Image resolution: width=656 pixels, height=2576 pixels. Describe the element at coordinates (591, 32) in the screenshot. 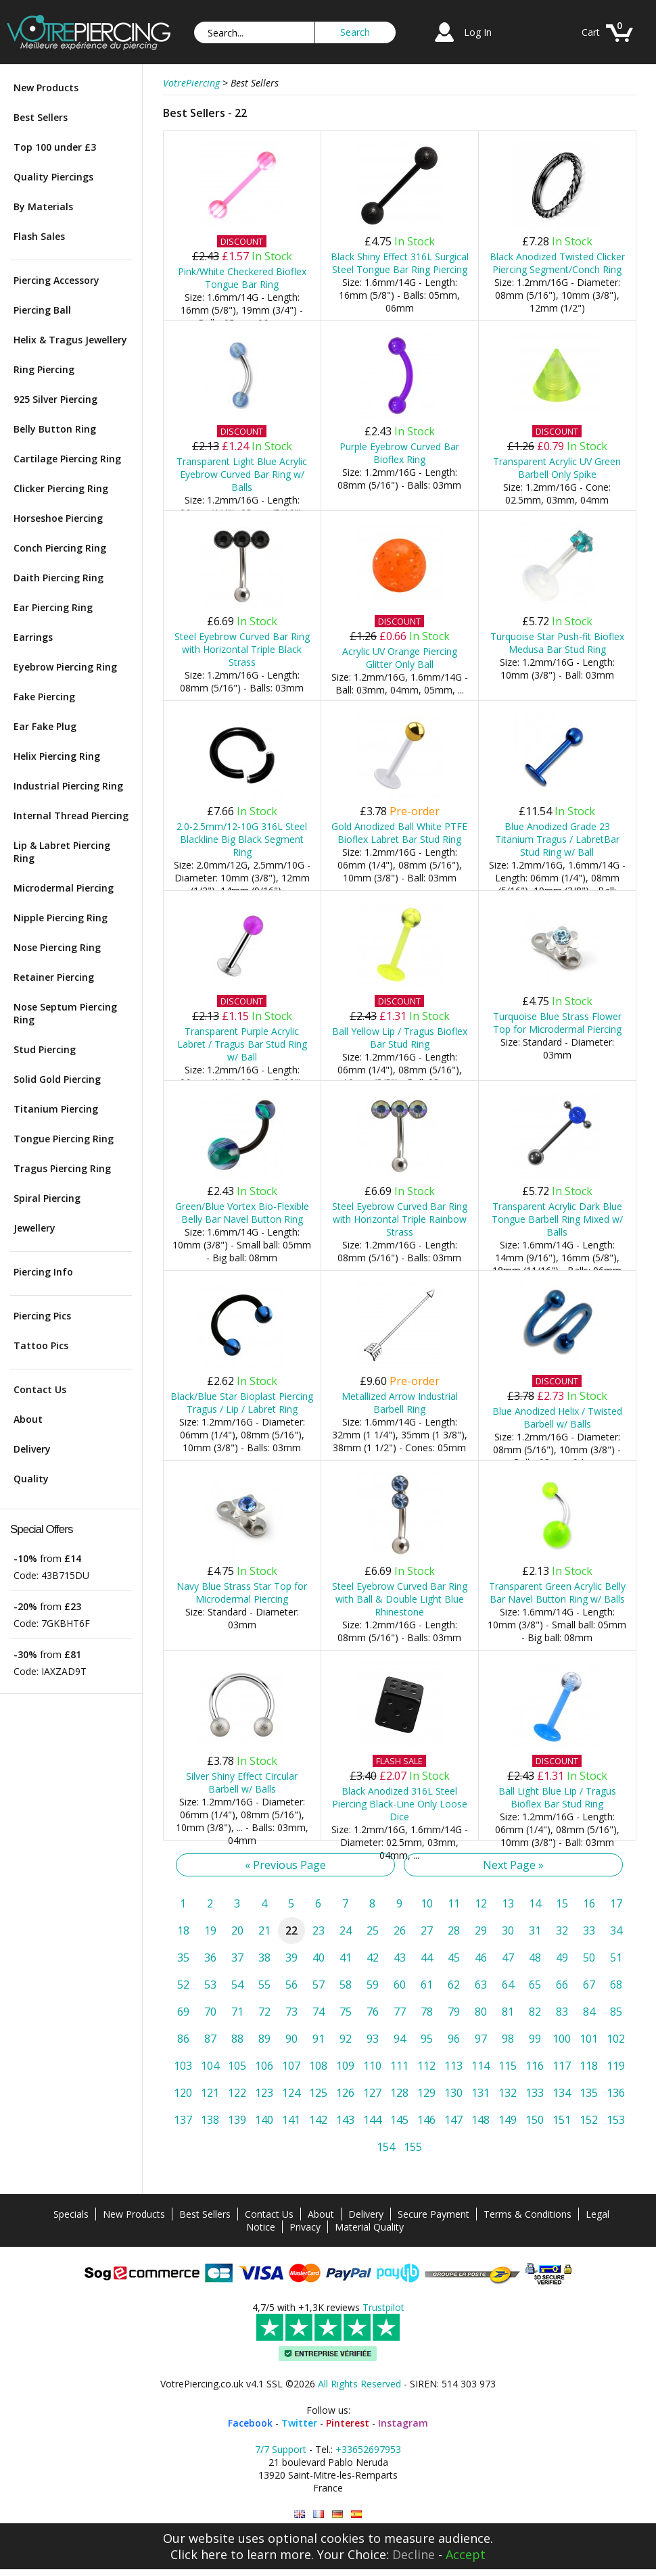

I see `Cart` at that location.